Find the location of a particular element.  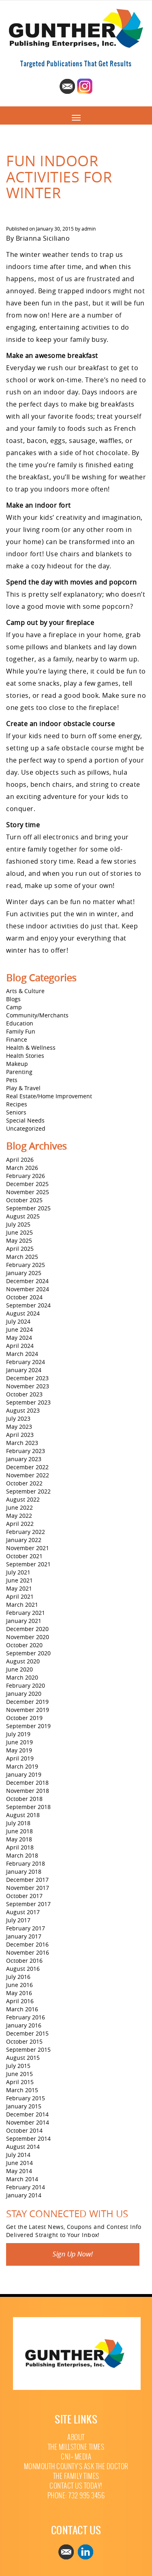

March 2020 is located at coordinates (22, 1677).